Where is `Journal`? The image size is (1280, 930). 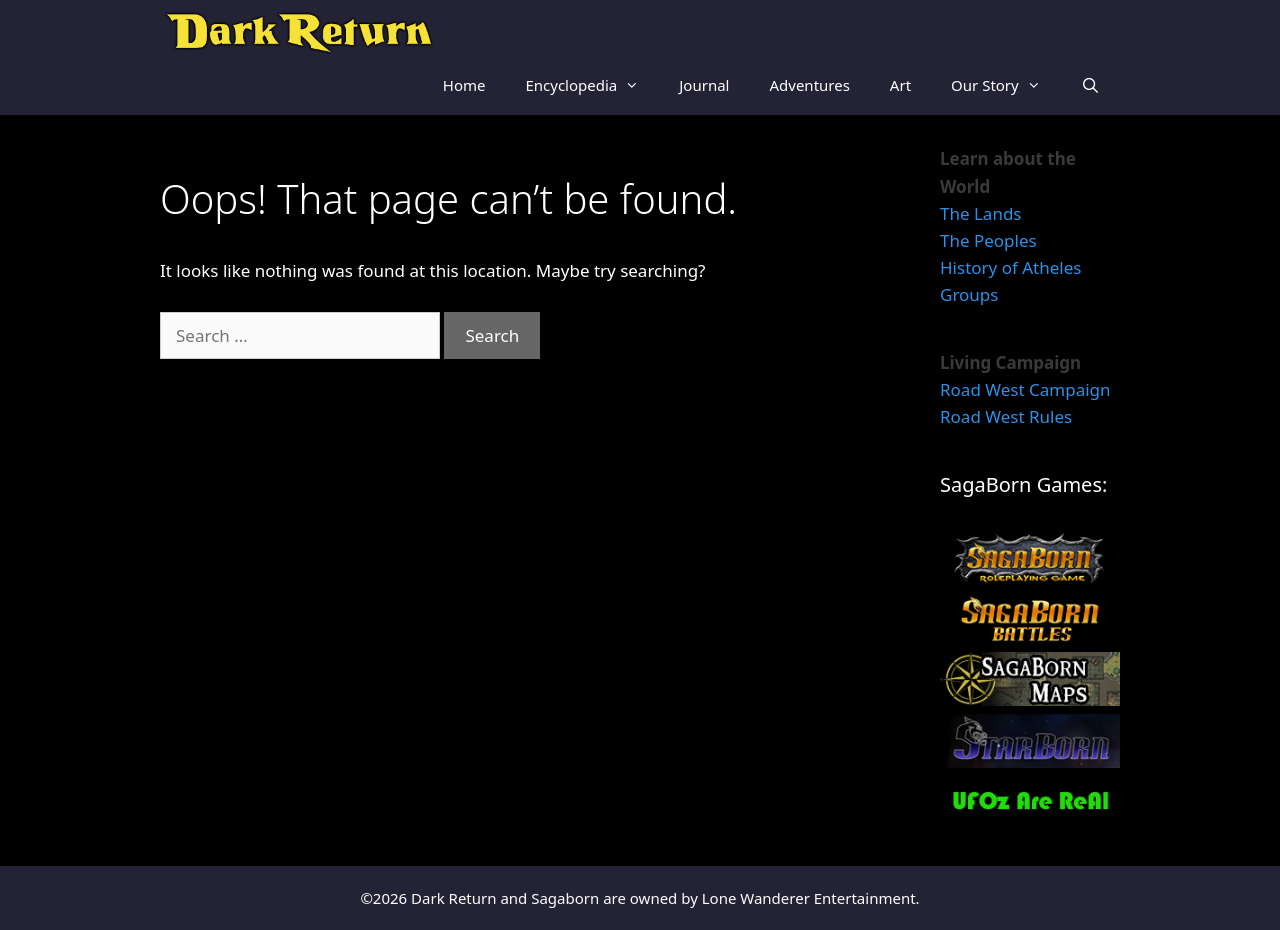
Journal is located at coordinates (704, 85).